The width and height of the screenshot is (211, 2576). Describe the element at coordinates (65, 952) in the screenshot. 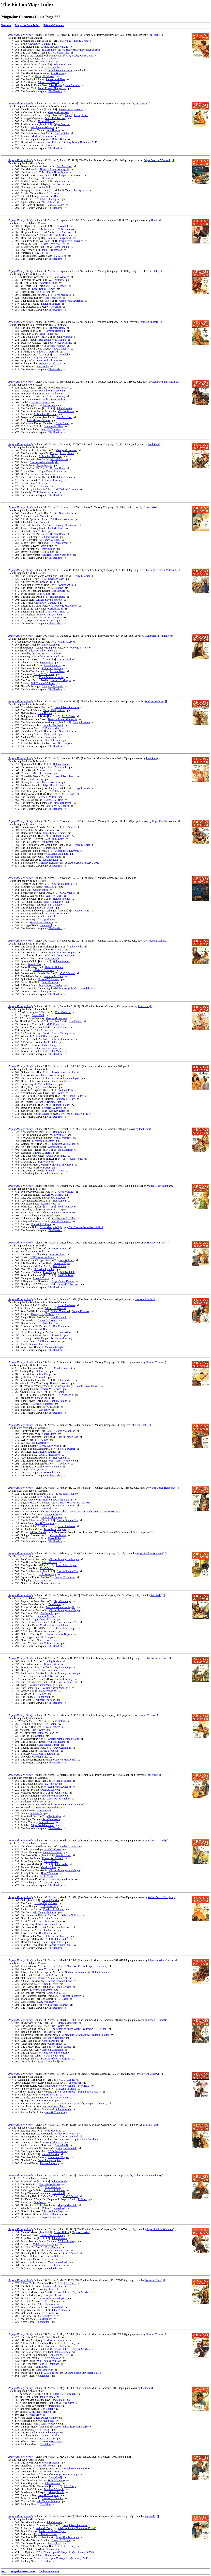

I see `Lieut. John Hopper` at that location.